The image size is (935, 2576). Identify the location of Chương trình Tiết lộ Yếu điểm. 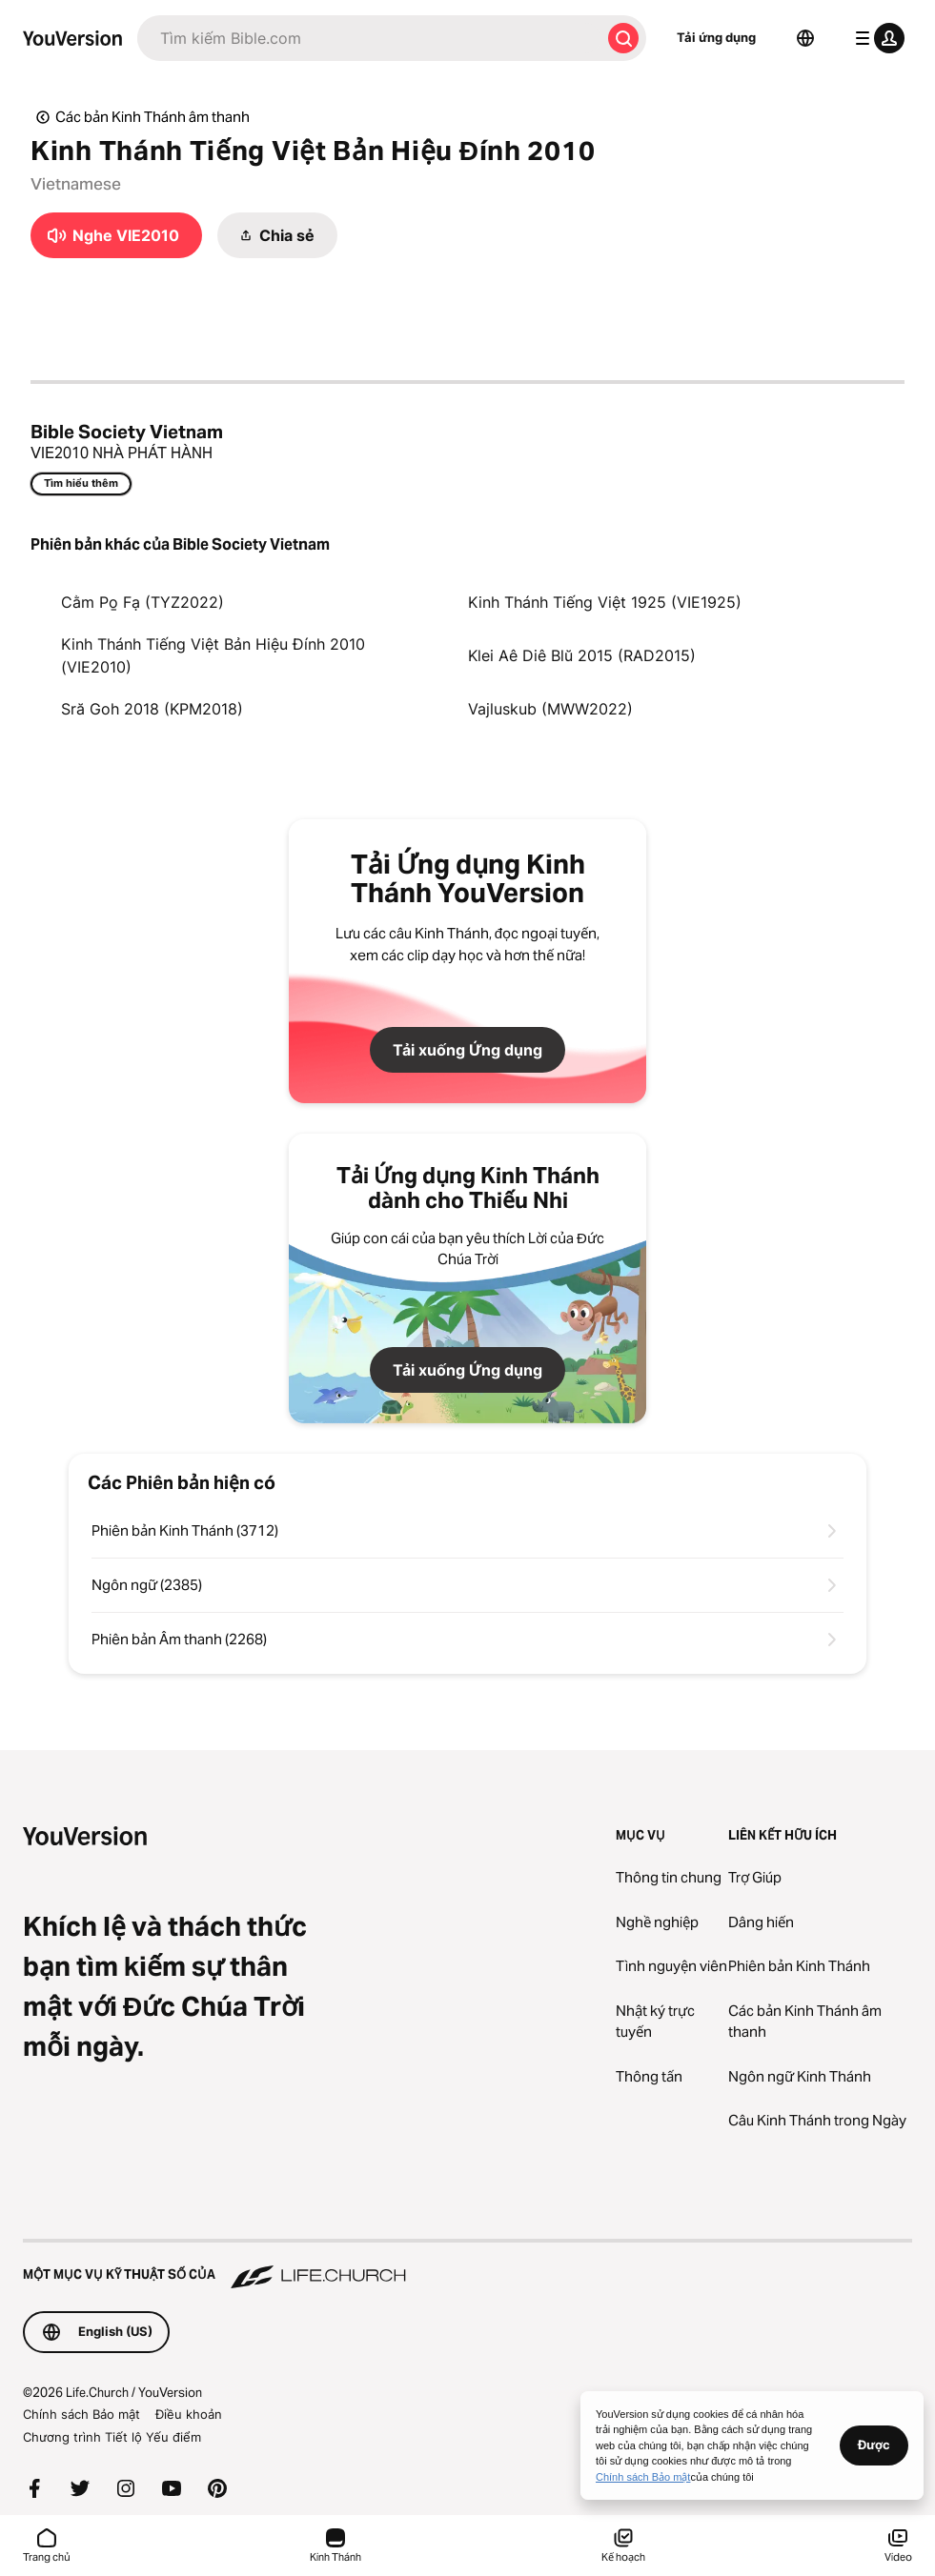
(112, 2437).